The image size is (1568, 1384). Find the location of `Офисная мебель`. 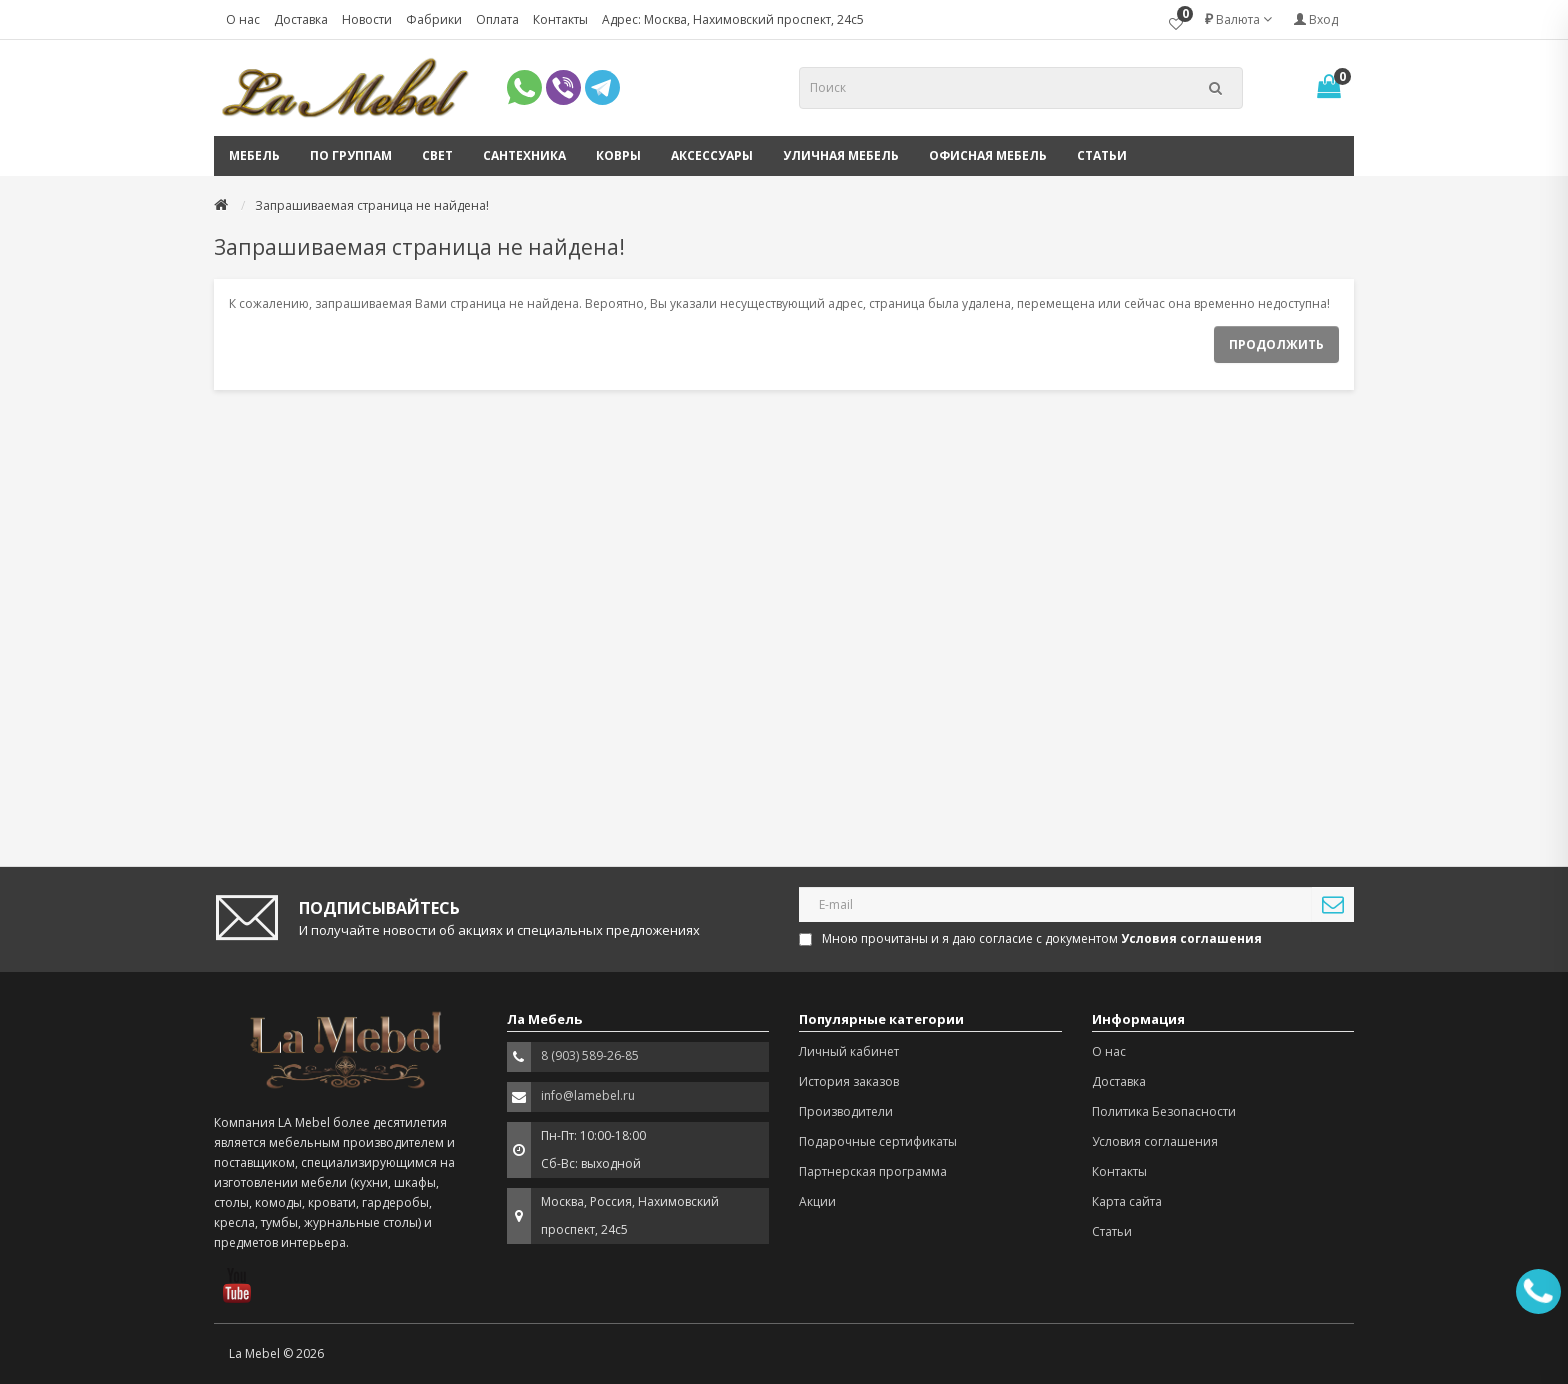

Офисная мебель is located at coordinates (988, 155).